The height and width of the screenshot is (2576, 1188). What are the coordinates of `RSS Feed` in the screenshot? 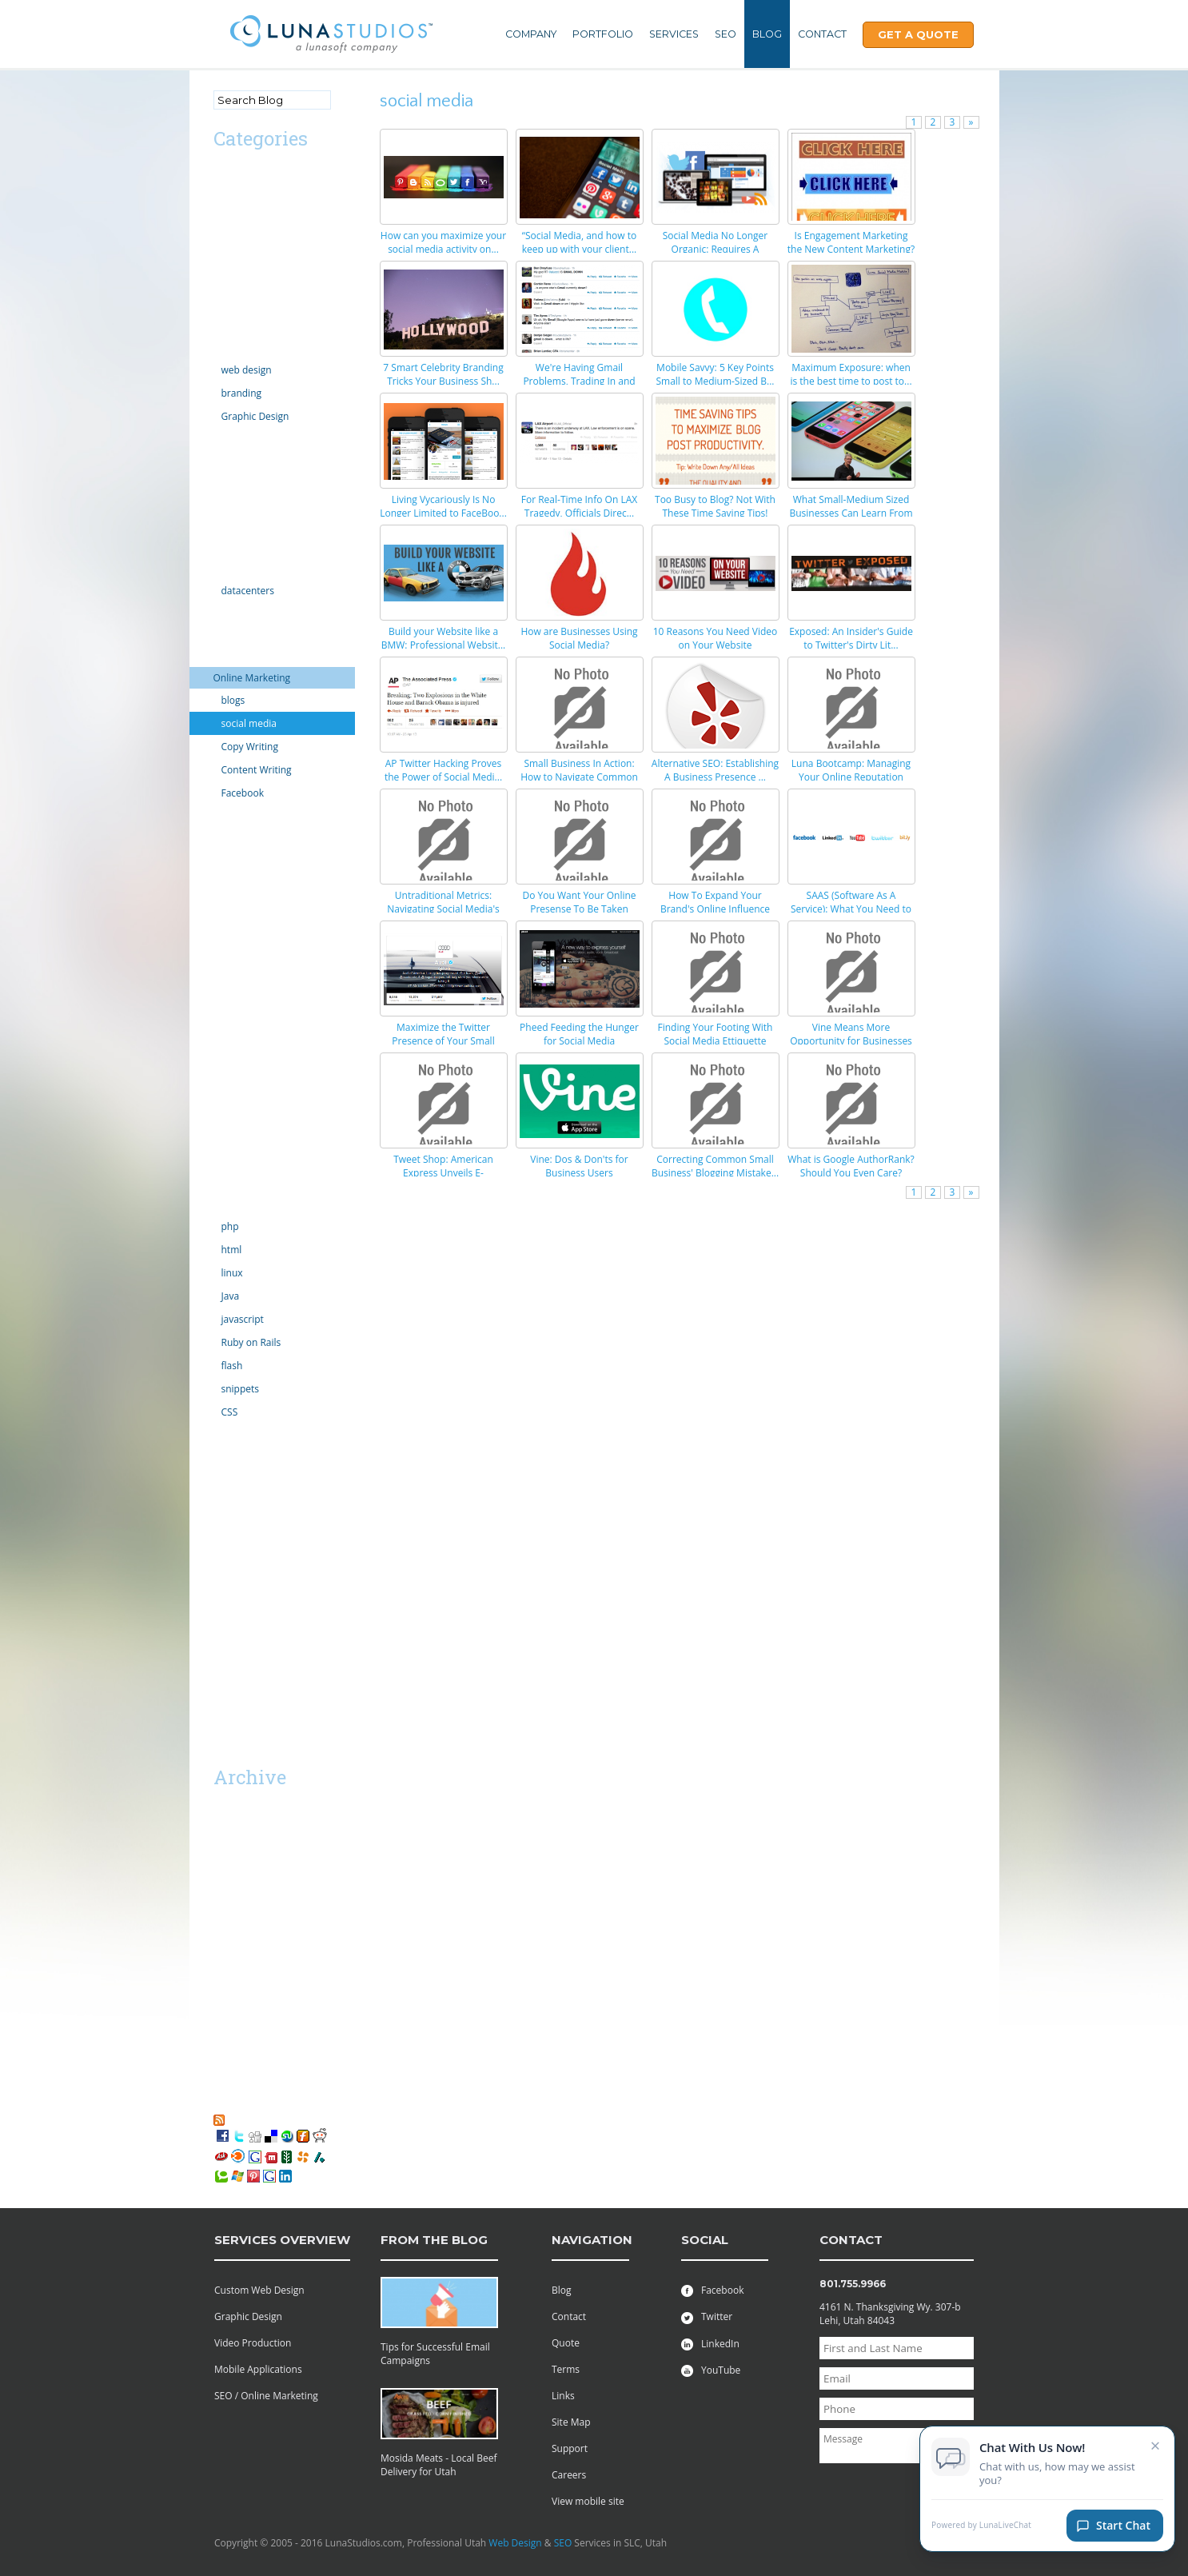 It's located at (248, 2119).